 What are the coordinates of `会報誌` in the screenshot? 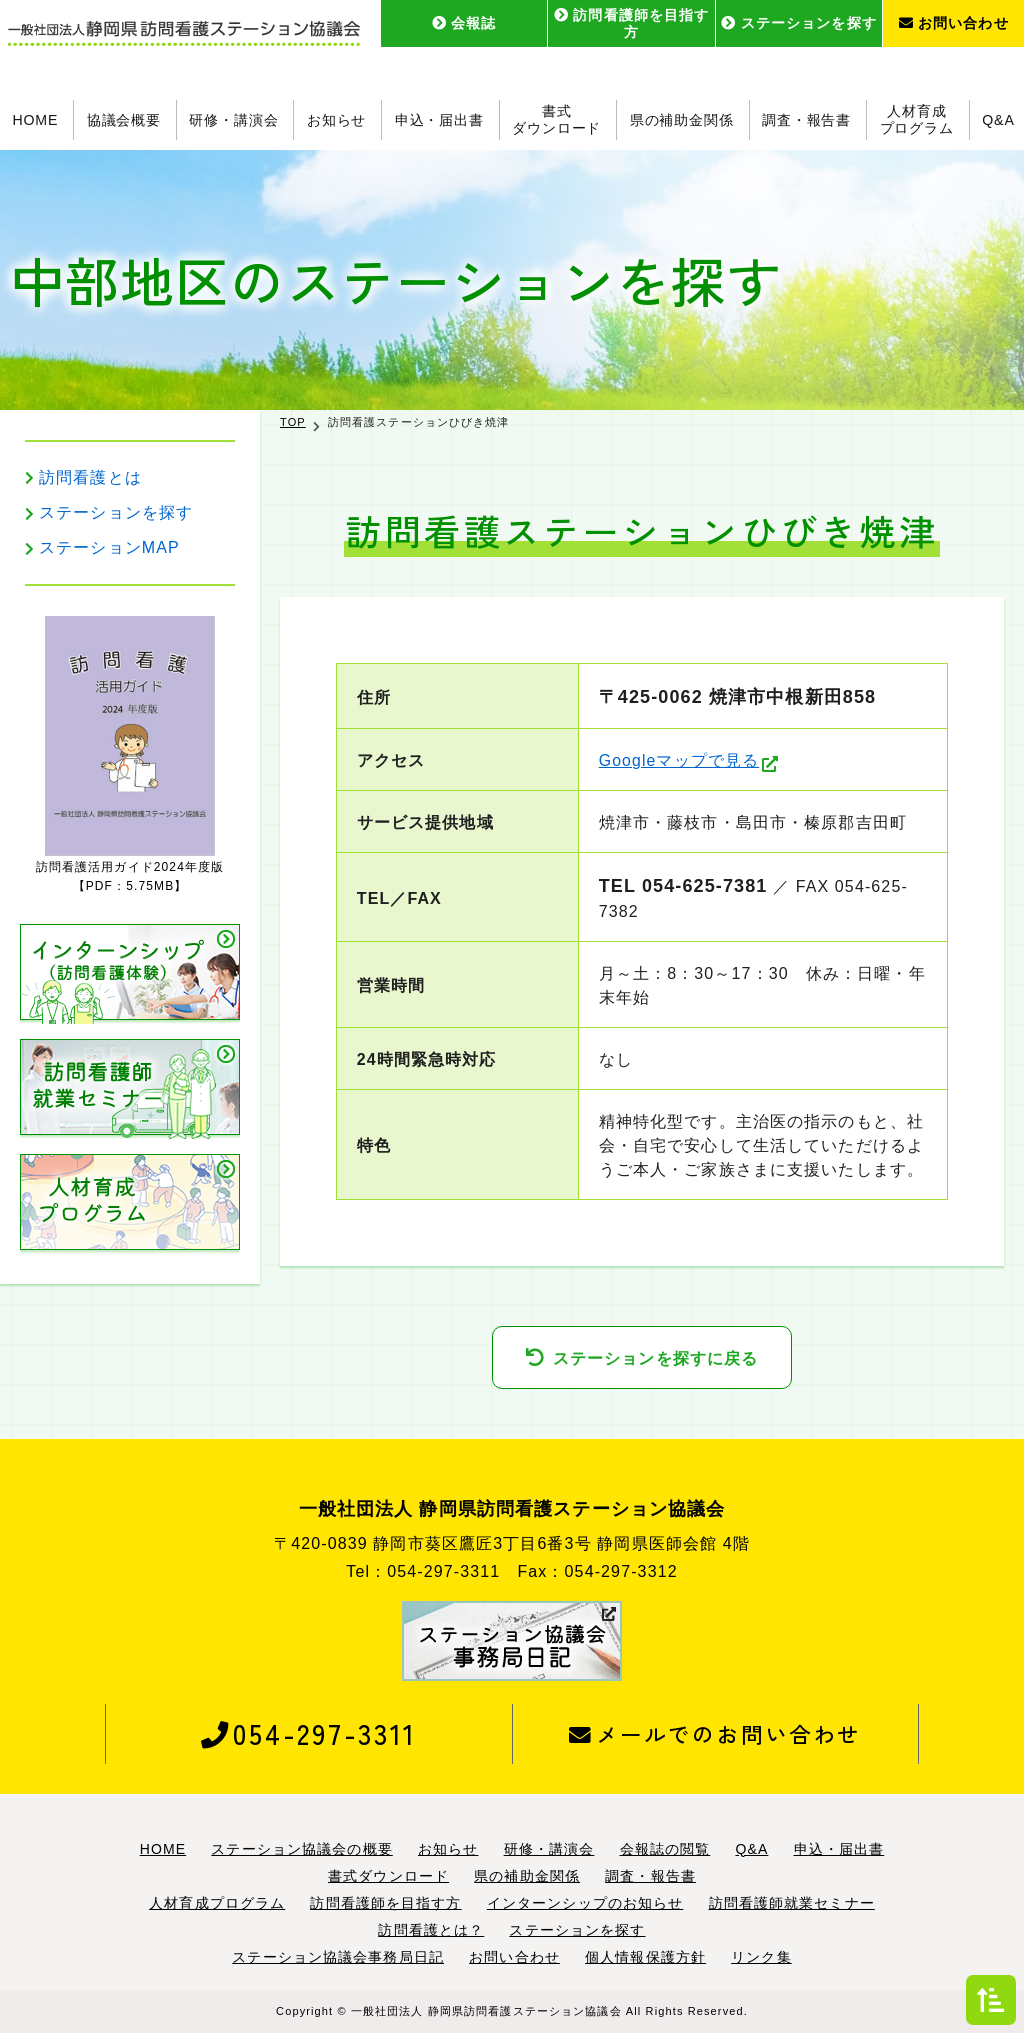 It's located at (464, 23).